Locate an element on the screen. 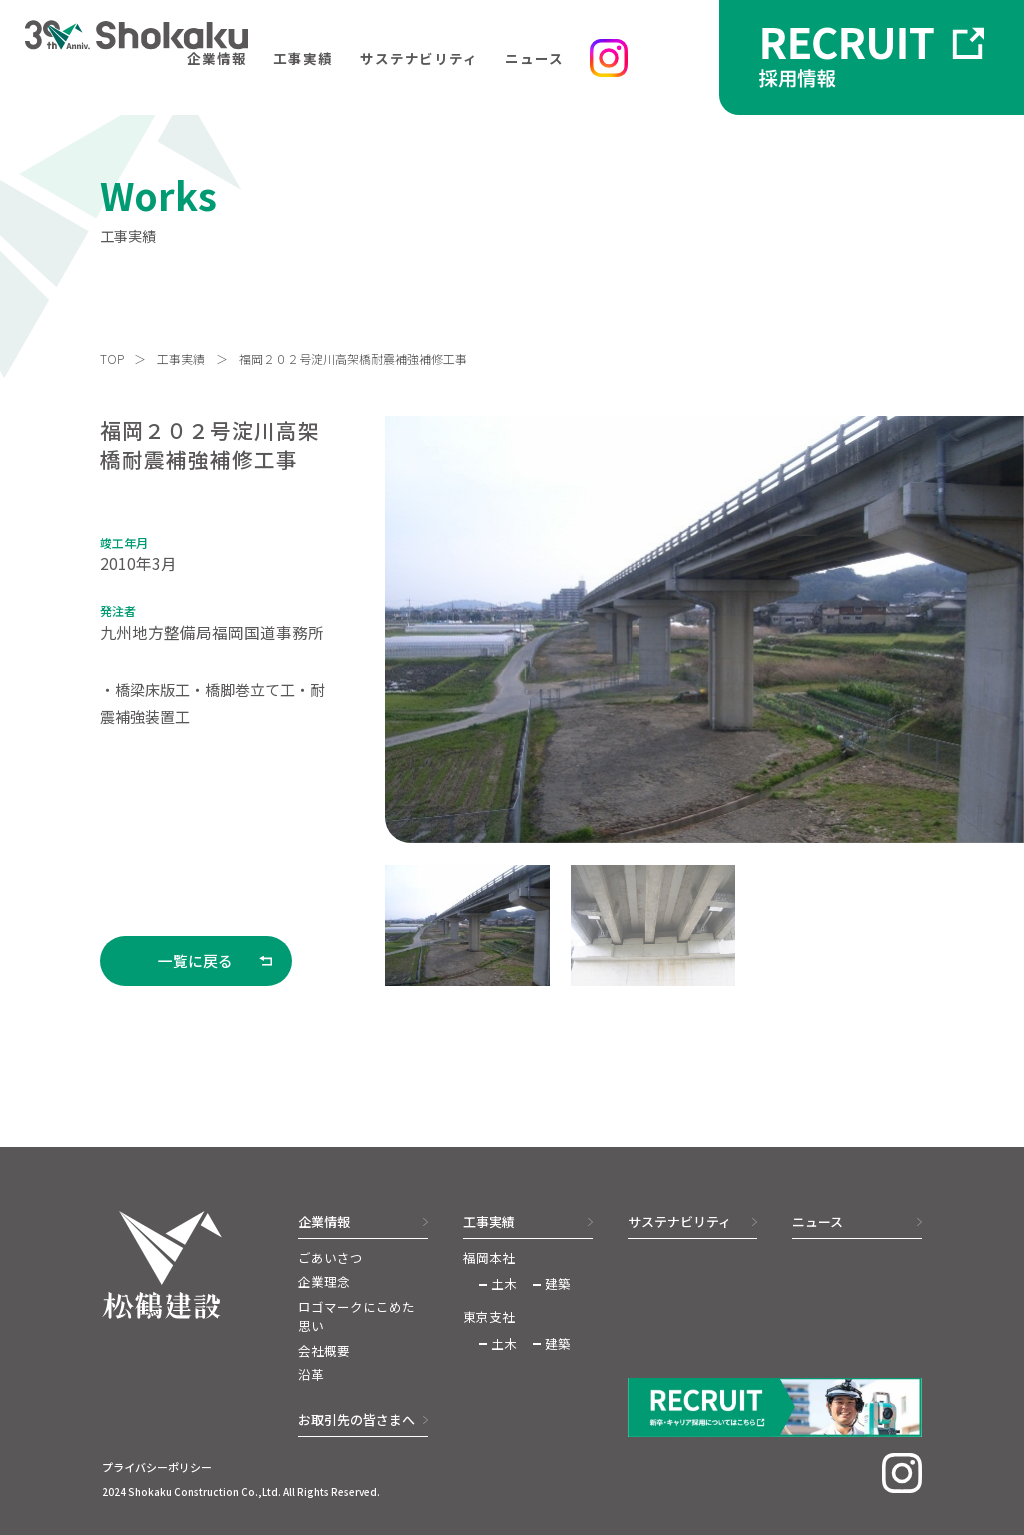 The height and width of the screenshot is (1535, 1024). TOP is located at coordinates (112, 359).